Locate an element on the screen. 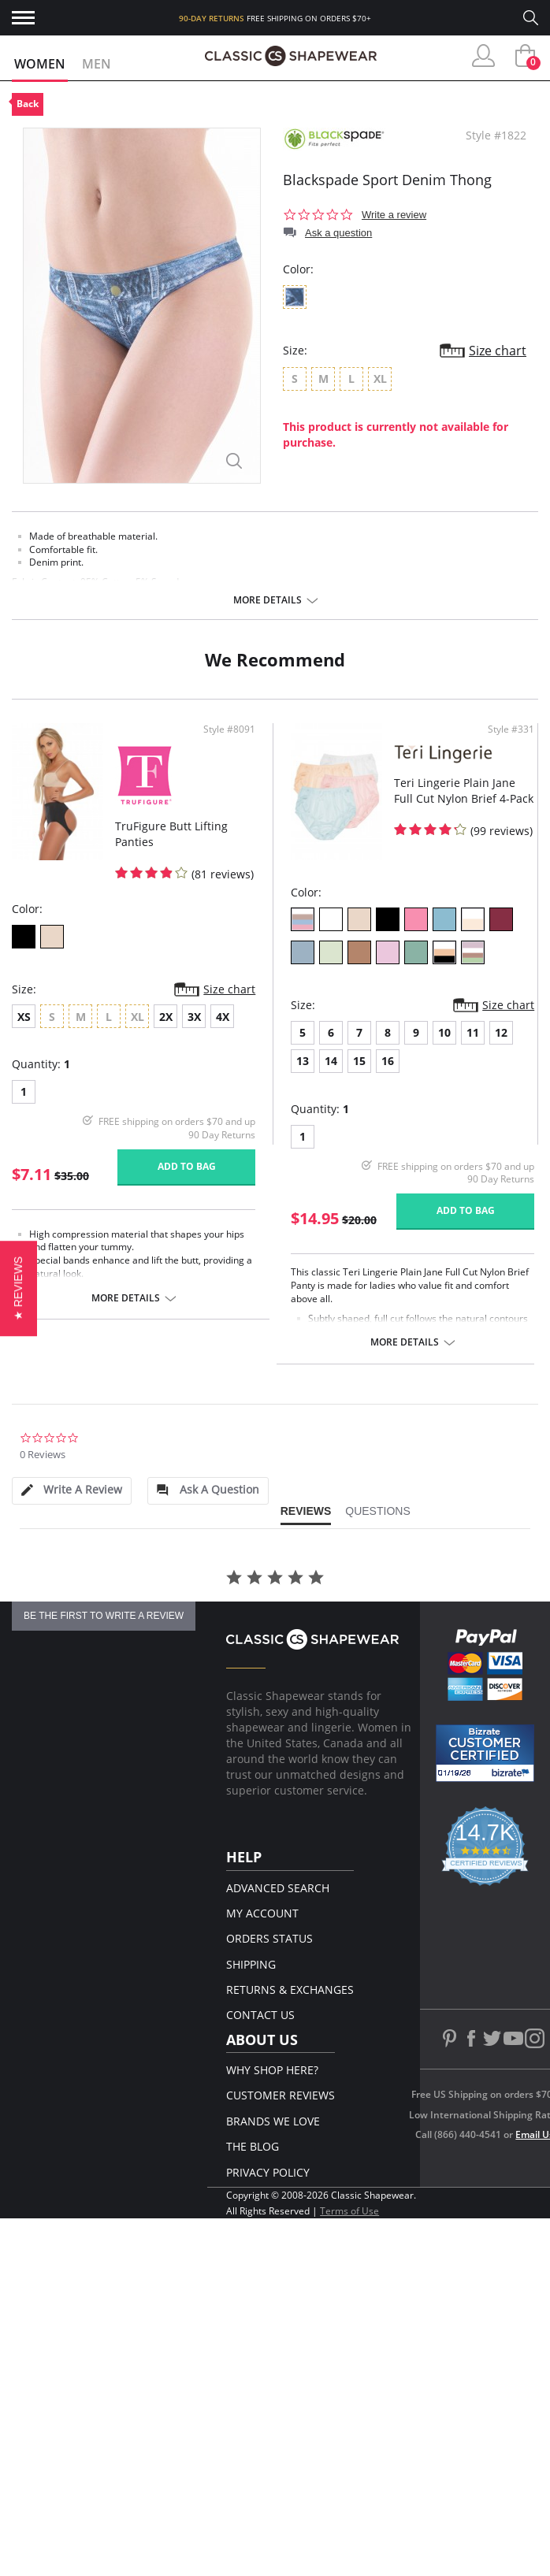 Image resolution: width=550 pixels, height=2576 pixels. 13 is located at coordinates (302, 1060).